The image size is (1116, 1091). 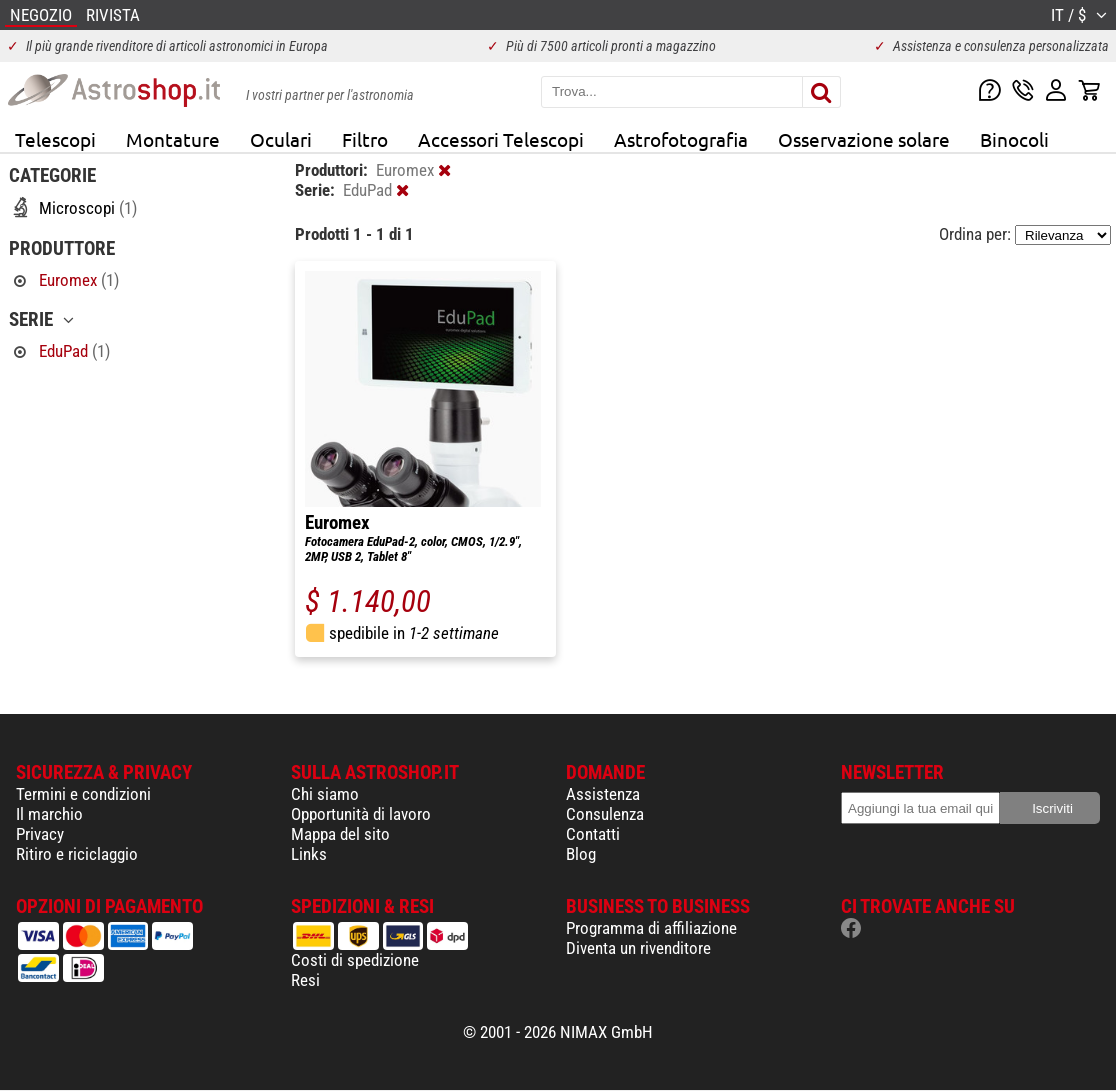 What do you see at coordinates (681, 139) in the screenshot?
I see `Astrofotografia` at bounding box center [681, 139].